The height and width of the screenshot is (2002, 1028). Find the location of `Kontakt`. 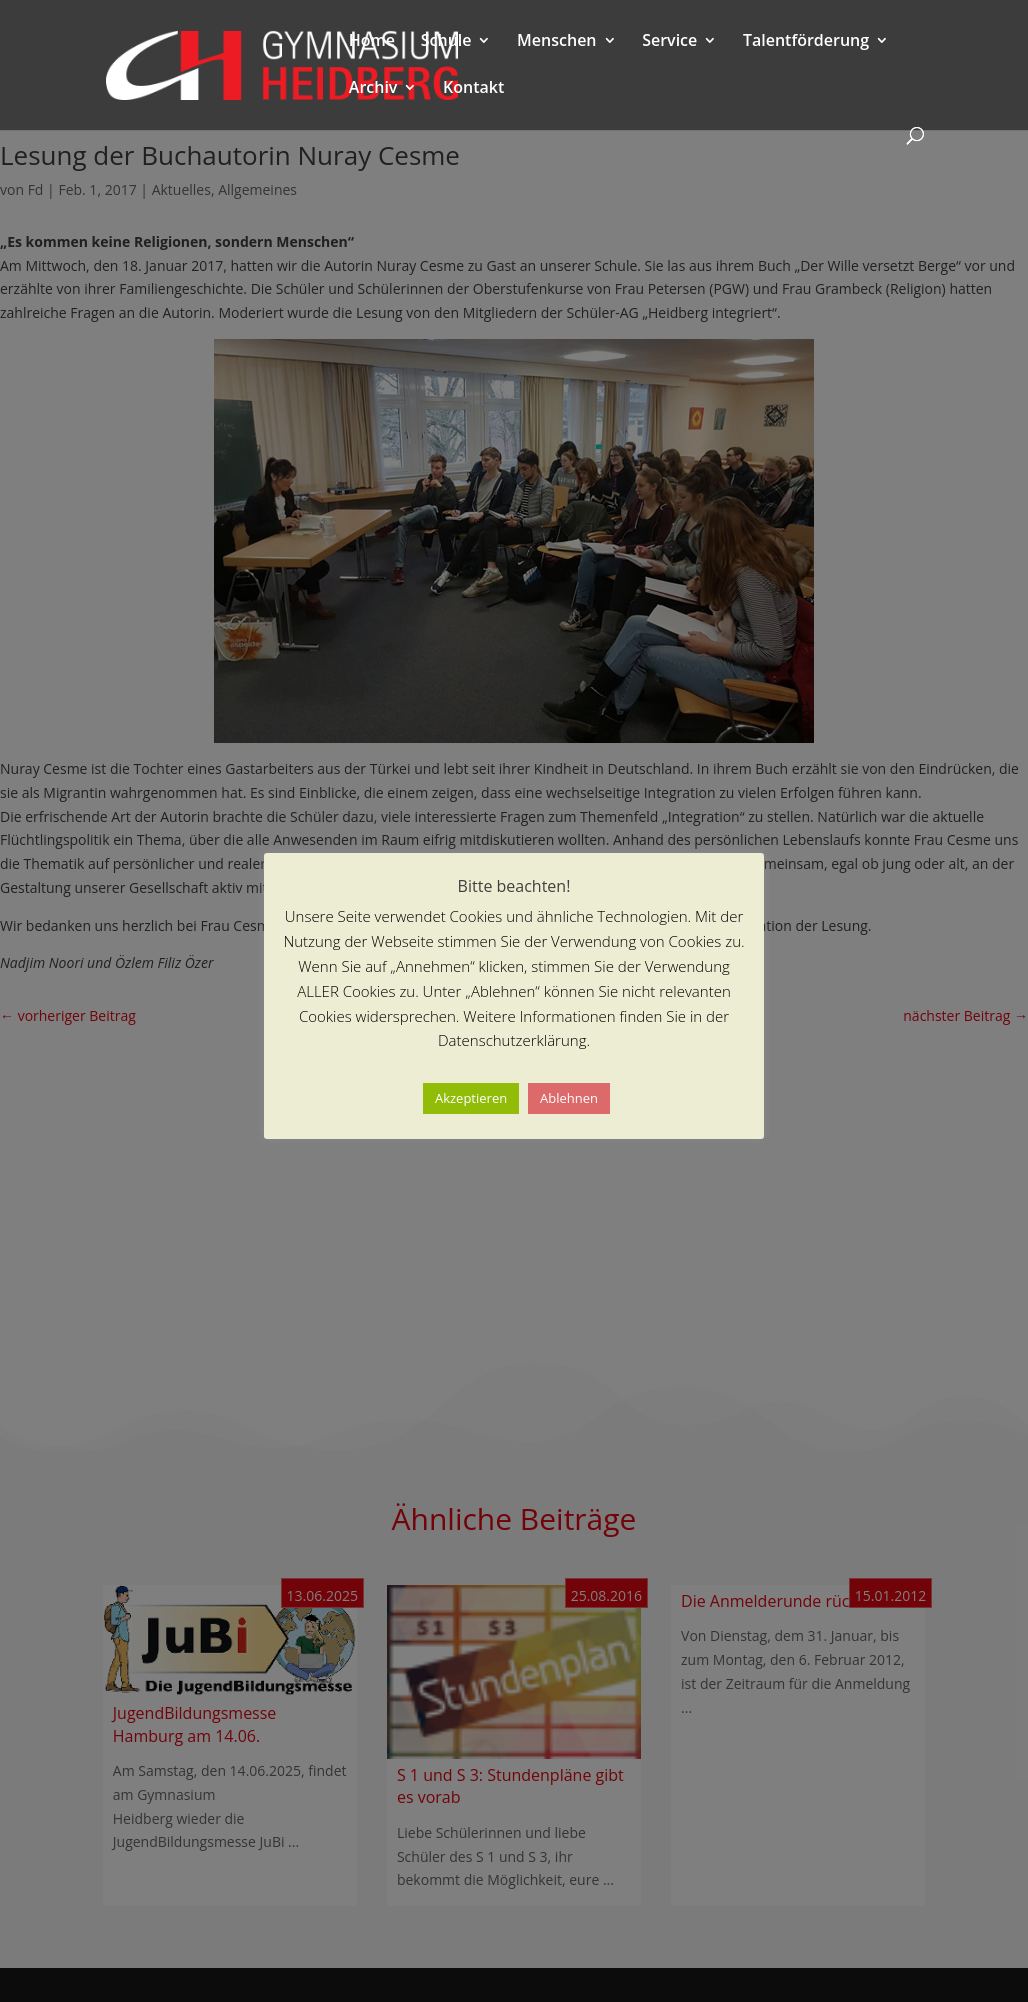

Kontakt is located at coordinates (473, 89).